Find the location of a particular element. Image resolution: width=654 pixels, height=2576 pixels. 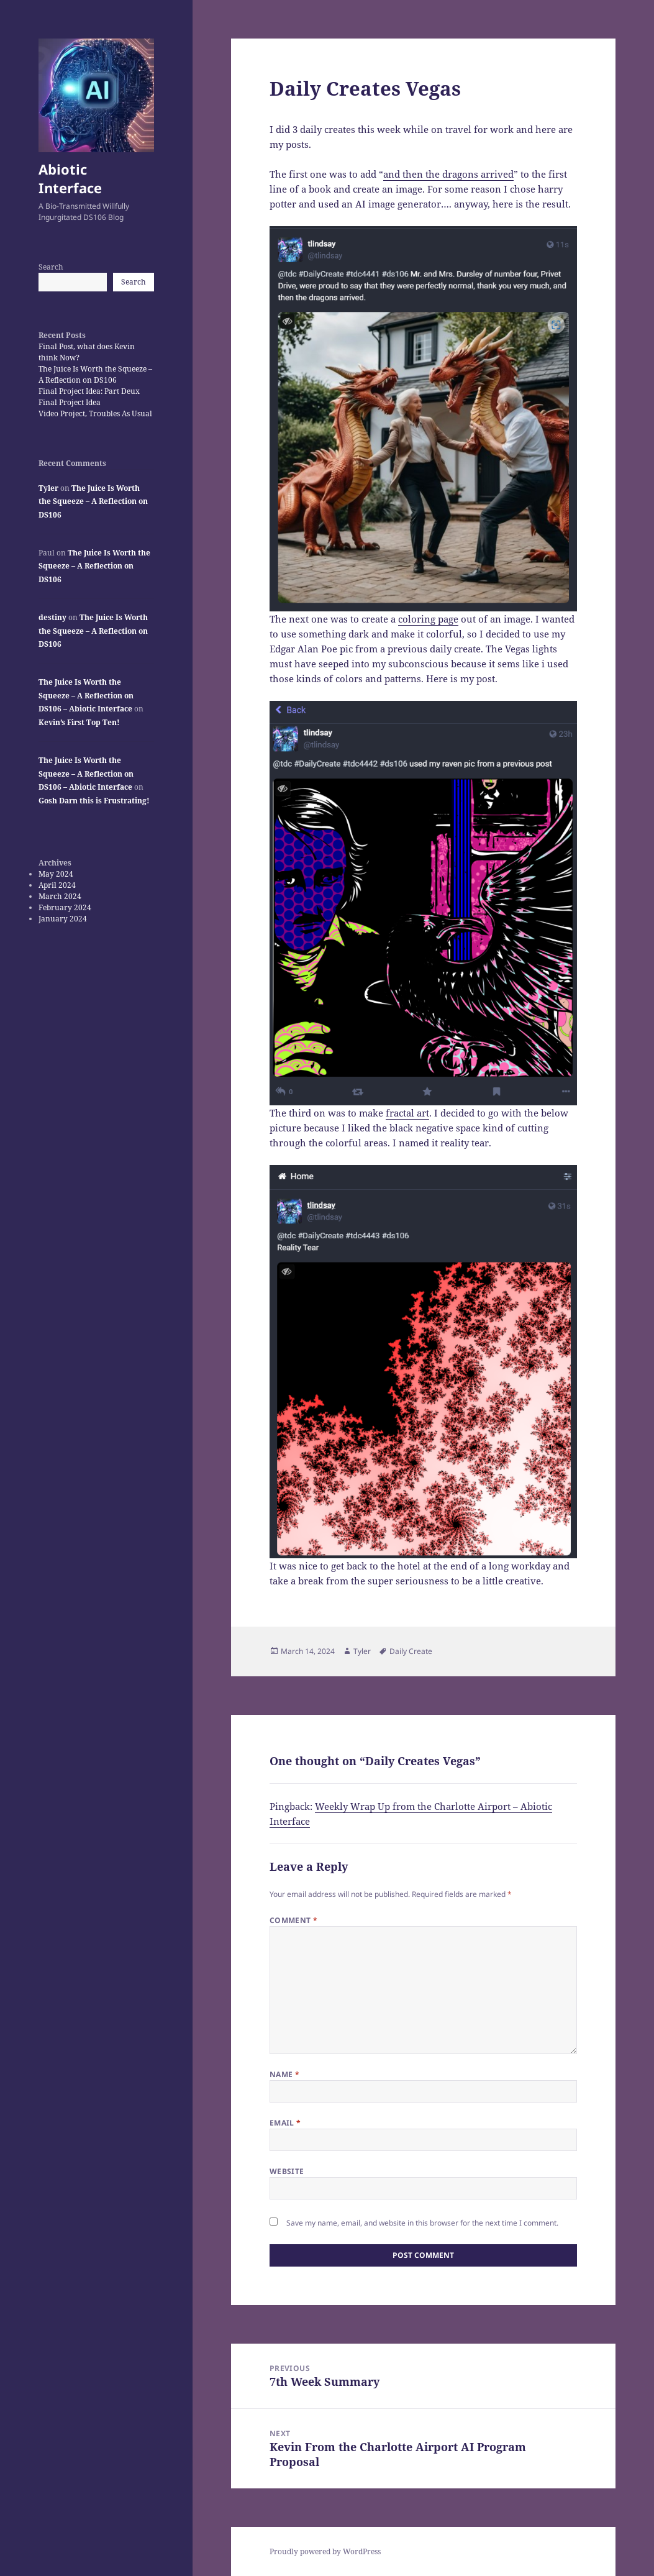

January 2024 is located at coordinates (63, 918).